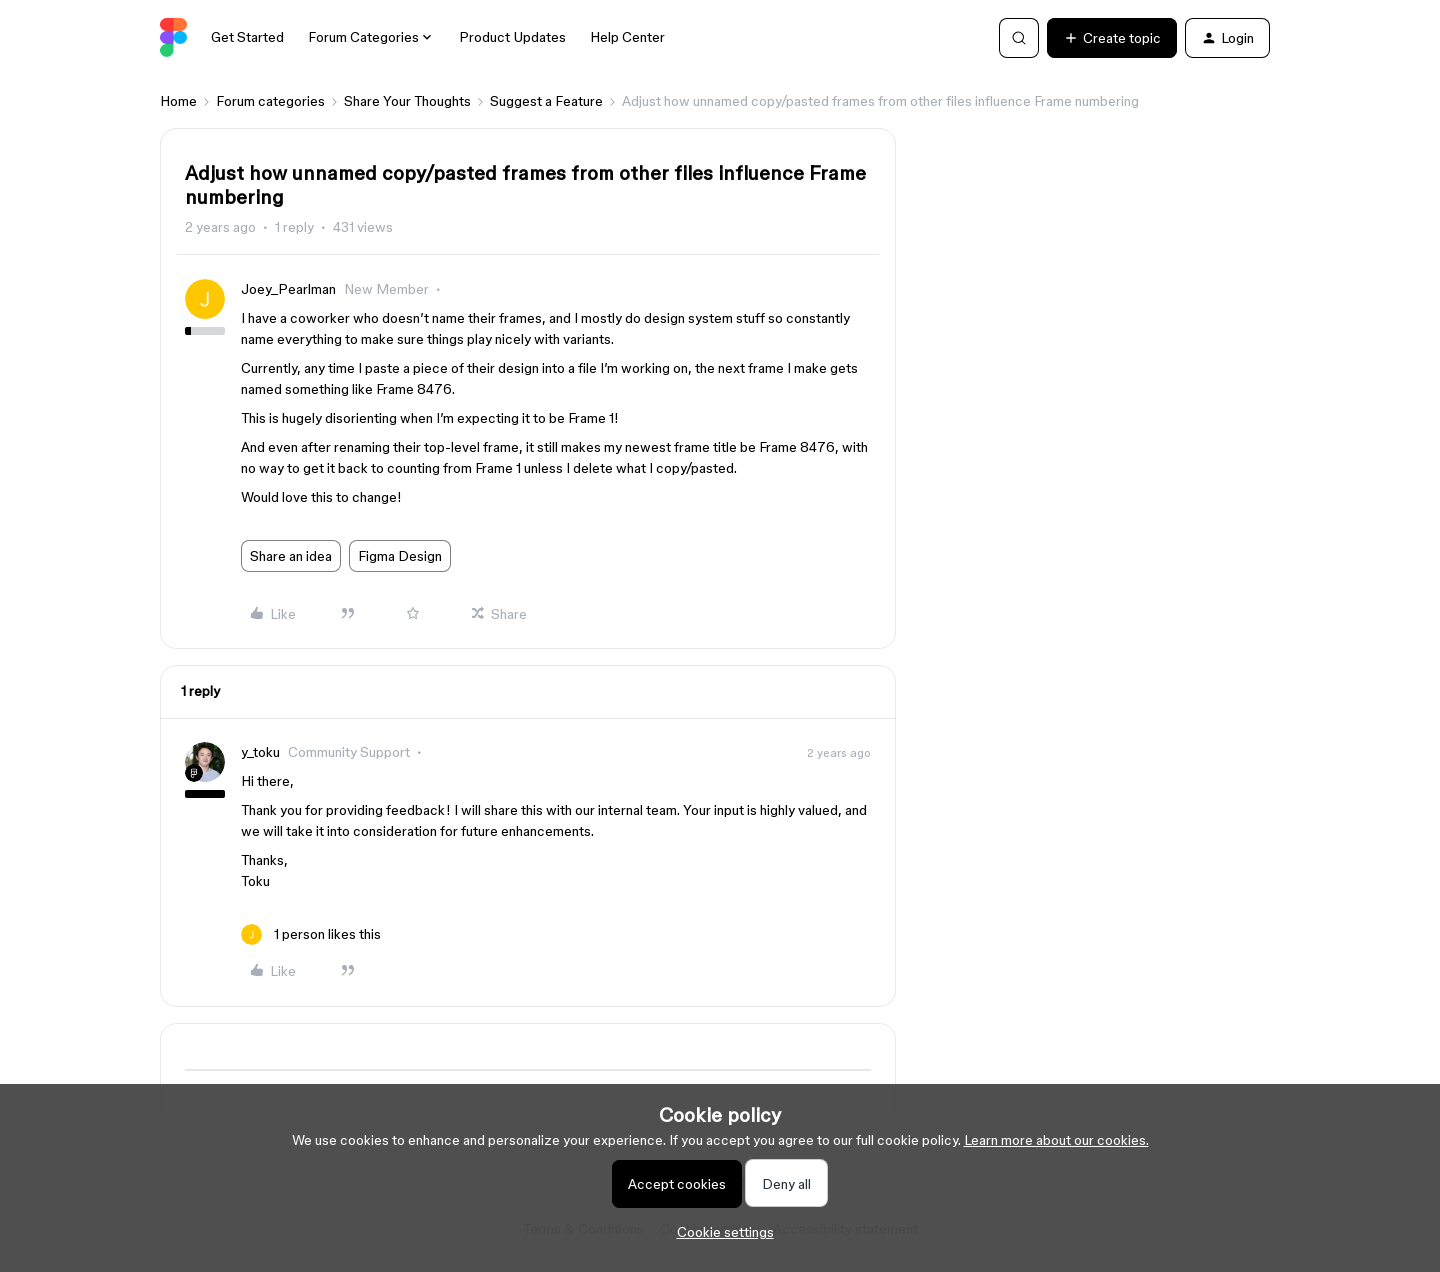 This screenshot has height=1272, width=1440. What do you see at coordinates (173, 38) in the screenshot?
I see `[Forum|go.to.homepage]` at bounding box center [173, 38].